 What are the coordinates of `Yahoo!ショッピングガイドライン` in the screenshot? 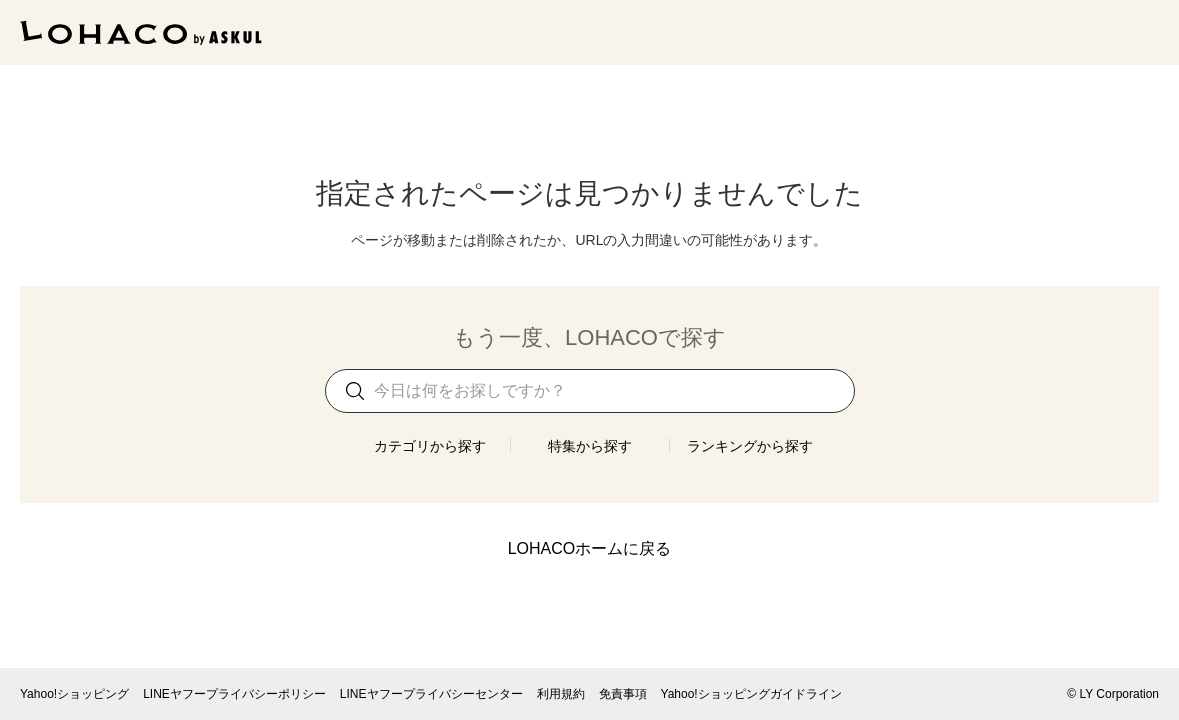 It's located at (751, 694).